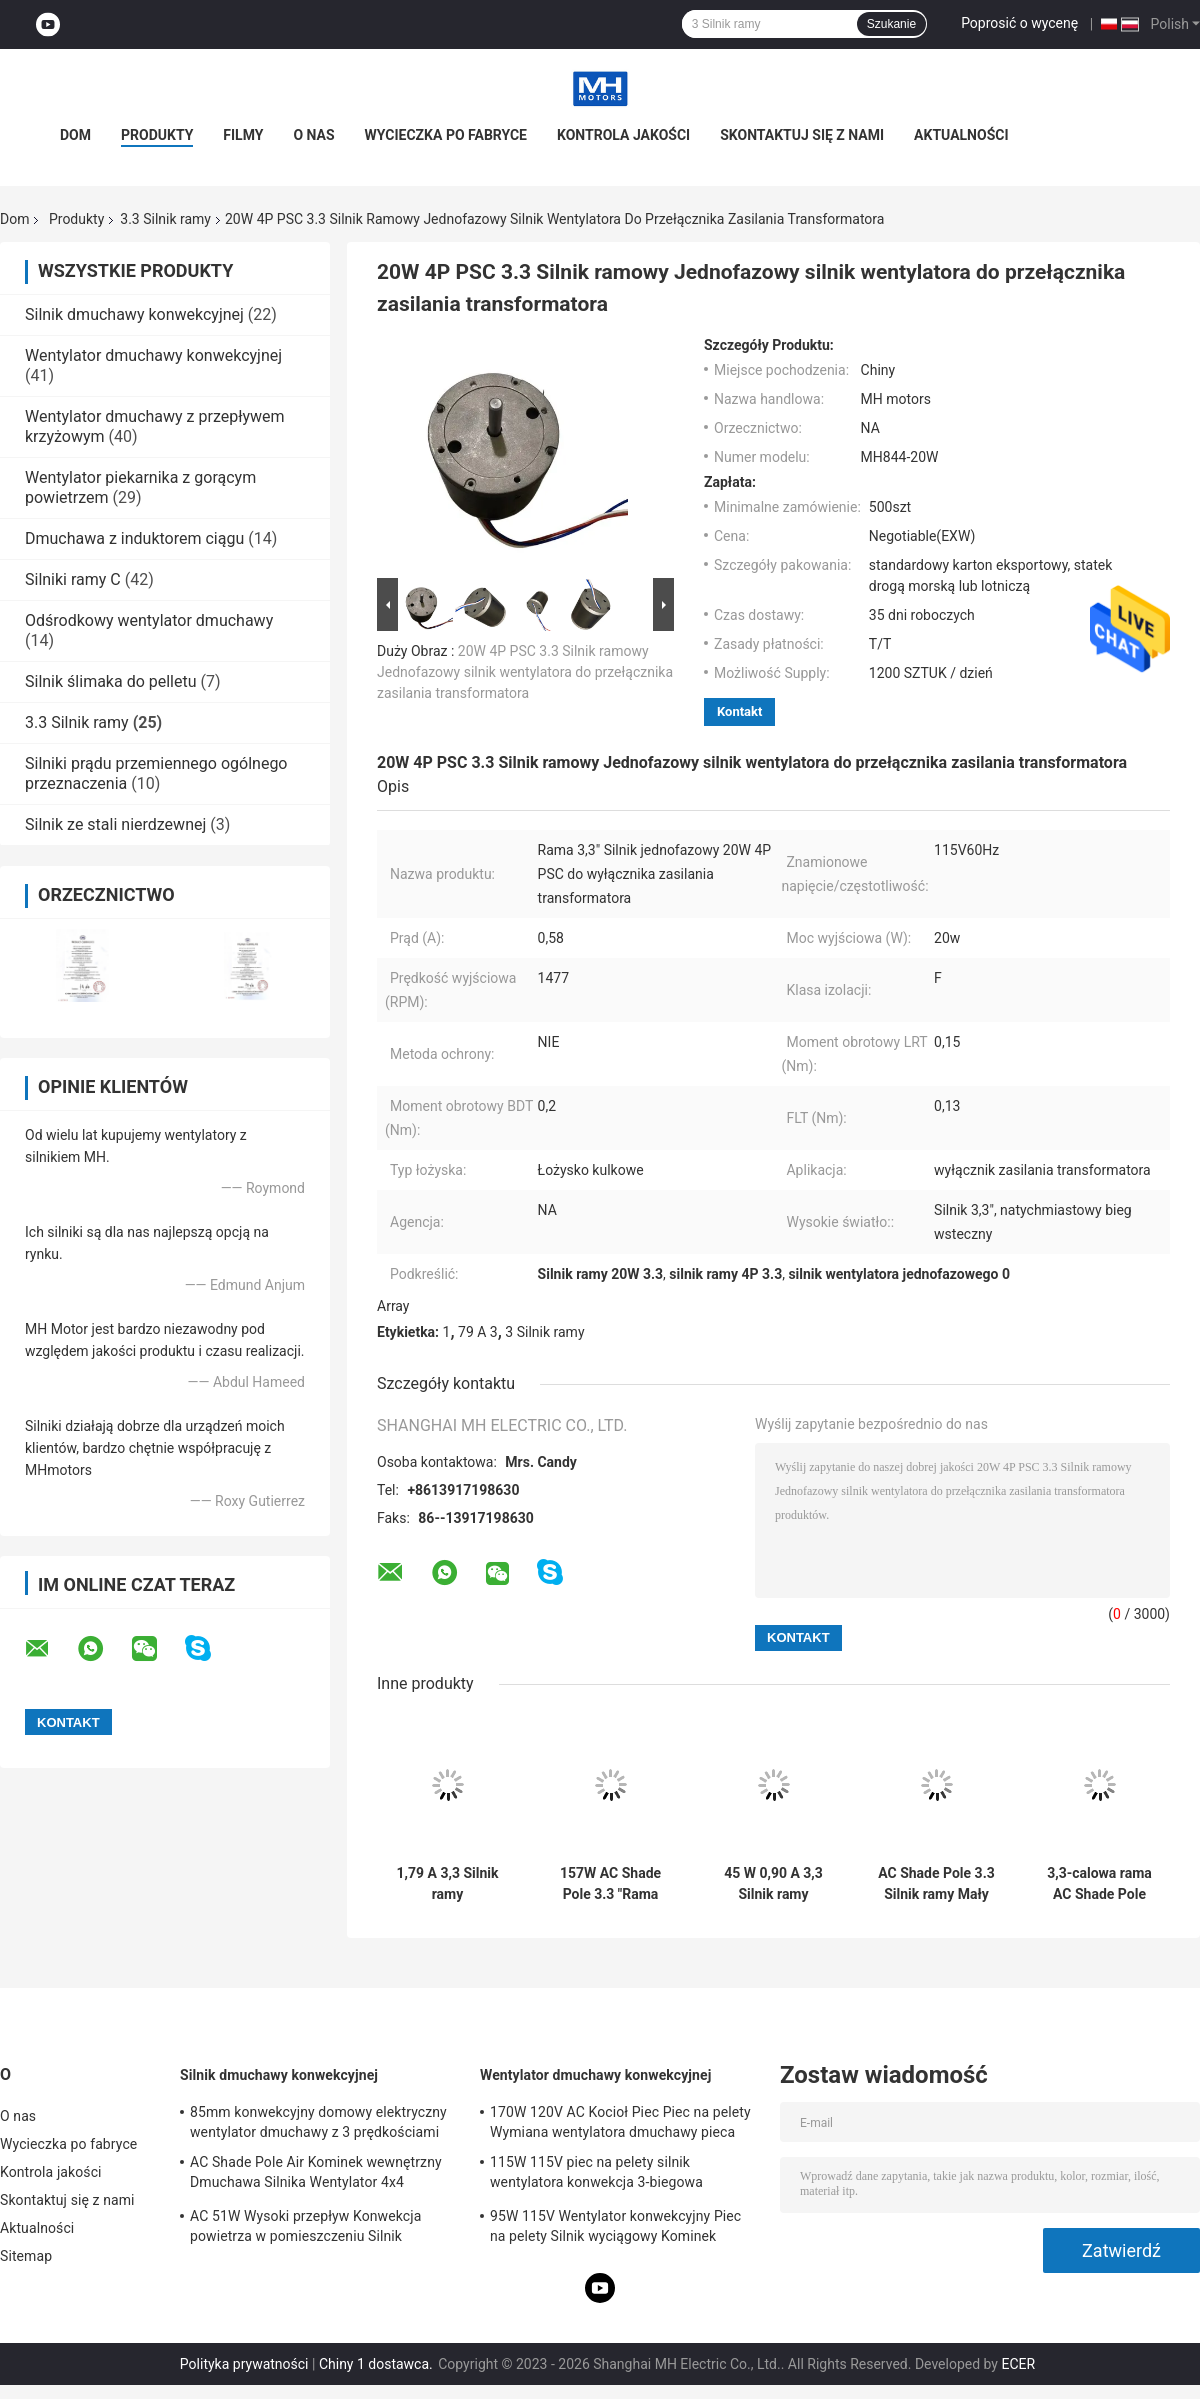 Image resolution: width=1200 pixels, height=2399 pixels. What do you see at coordinates (243, 135) in the screenshot?
I see `Filmy` at bounding box center [243, 135].